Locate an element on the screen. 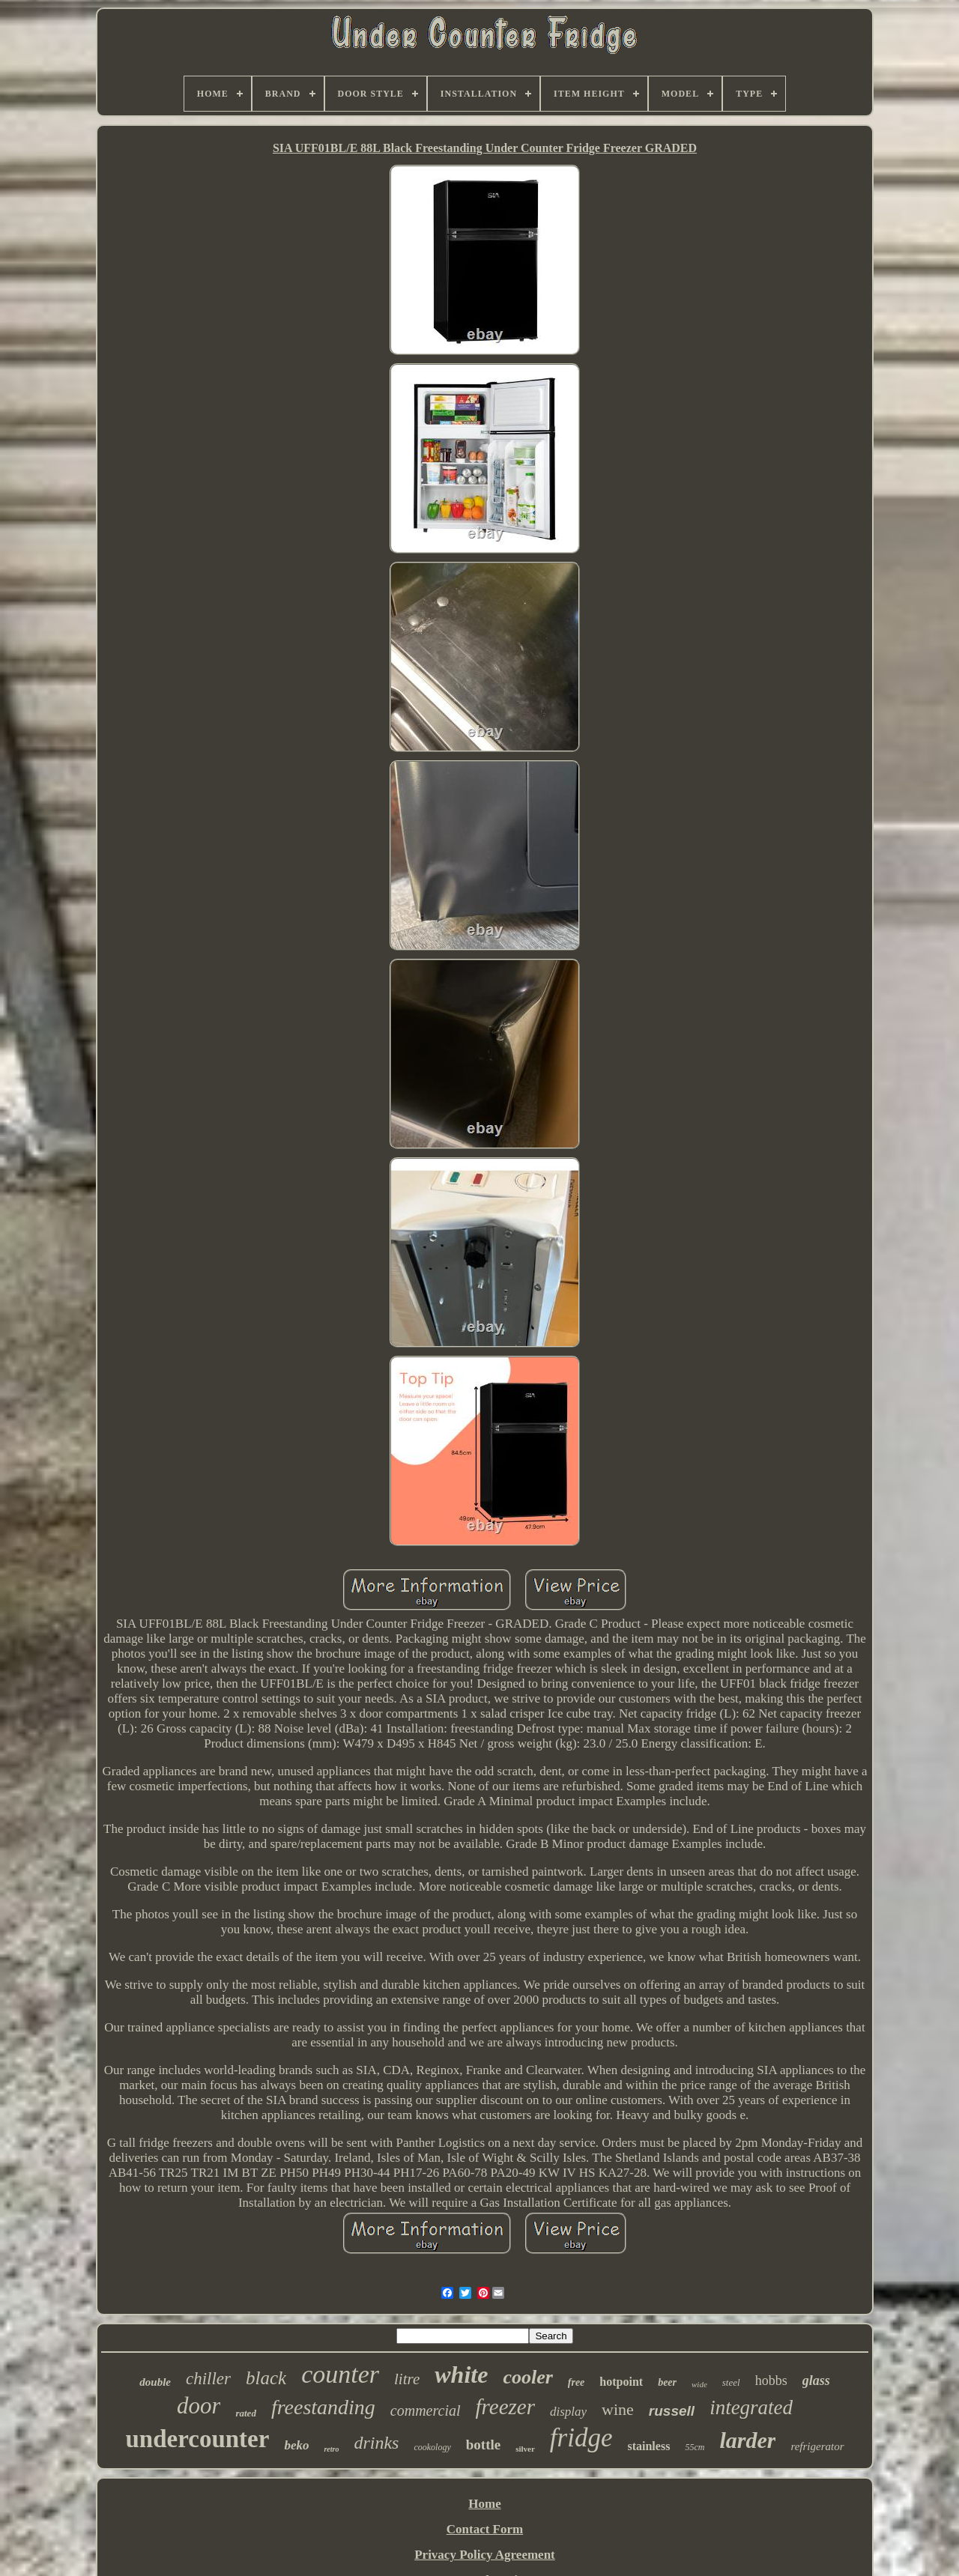 The height and width of the screenshot is (2576, 959). free is located at coordinates (576, 2382).